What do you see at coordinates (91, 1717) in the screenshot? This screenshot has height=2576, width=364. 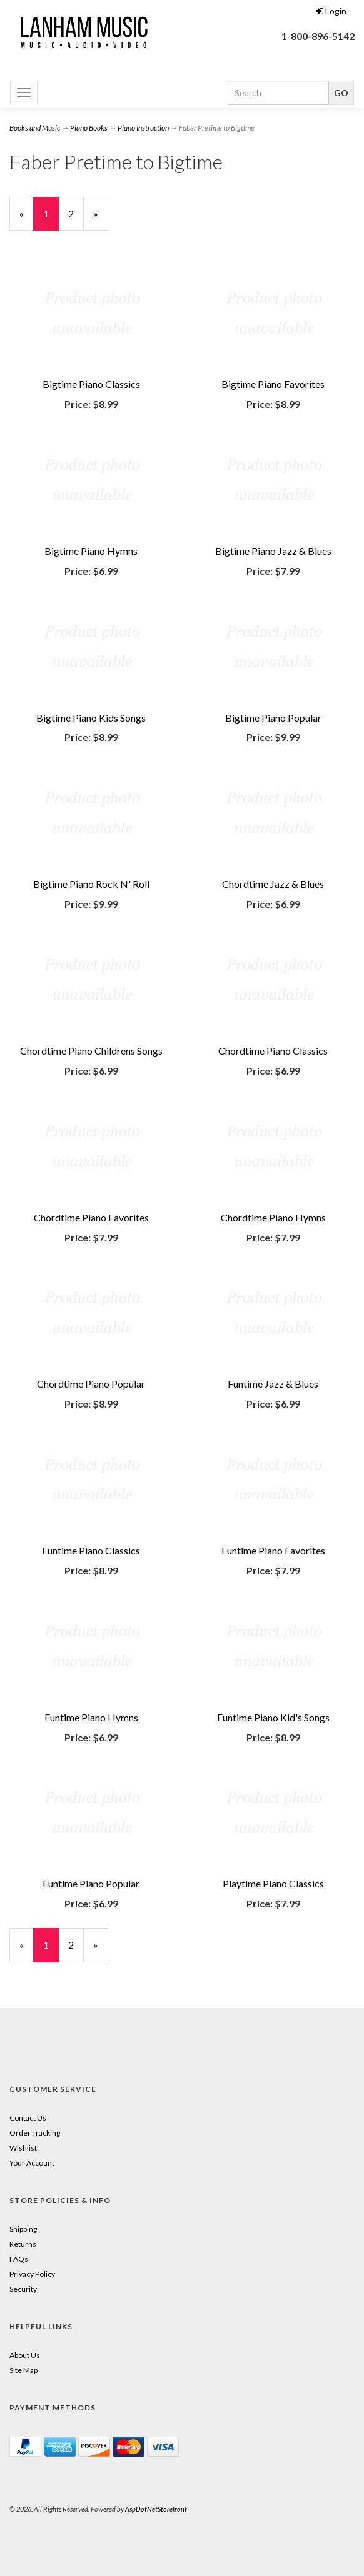 I see `Funtime Piano Hymns` at bounding box center [91, 1717].